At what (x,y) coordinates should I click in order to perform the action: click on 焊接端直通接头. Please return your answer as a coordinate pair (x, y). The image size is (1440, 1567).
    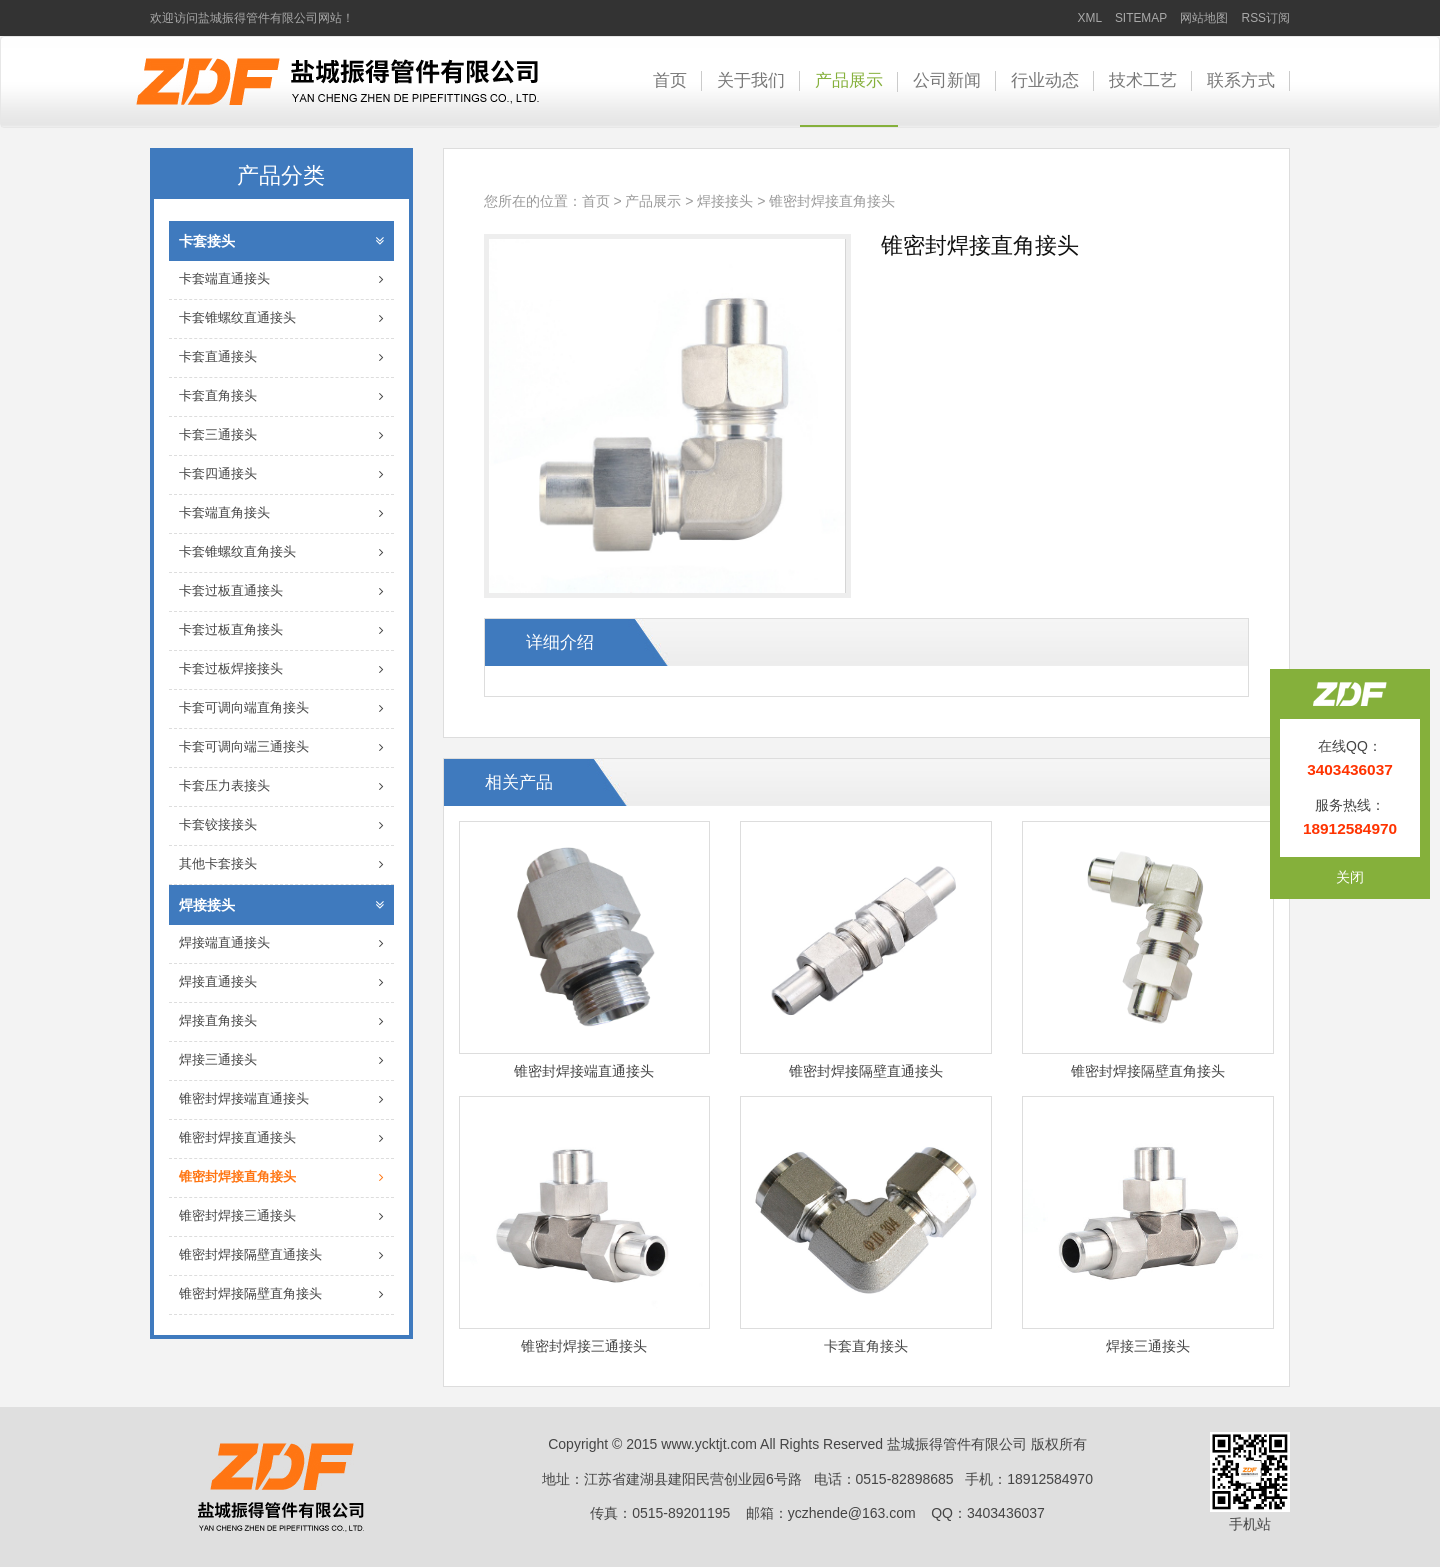
    Looking at the image, I should click on (281, 943).